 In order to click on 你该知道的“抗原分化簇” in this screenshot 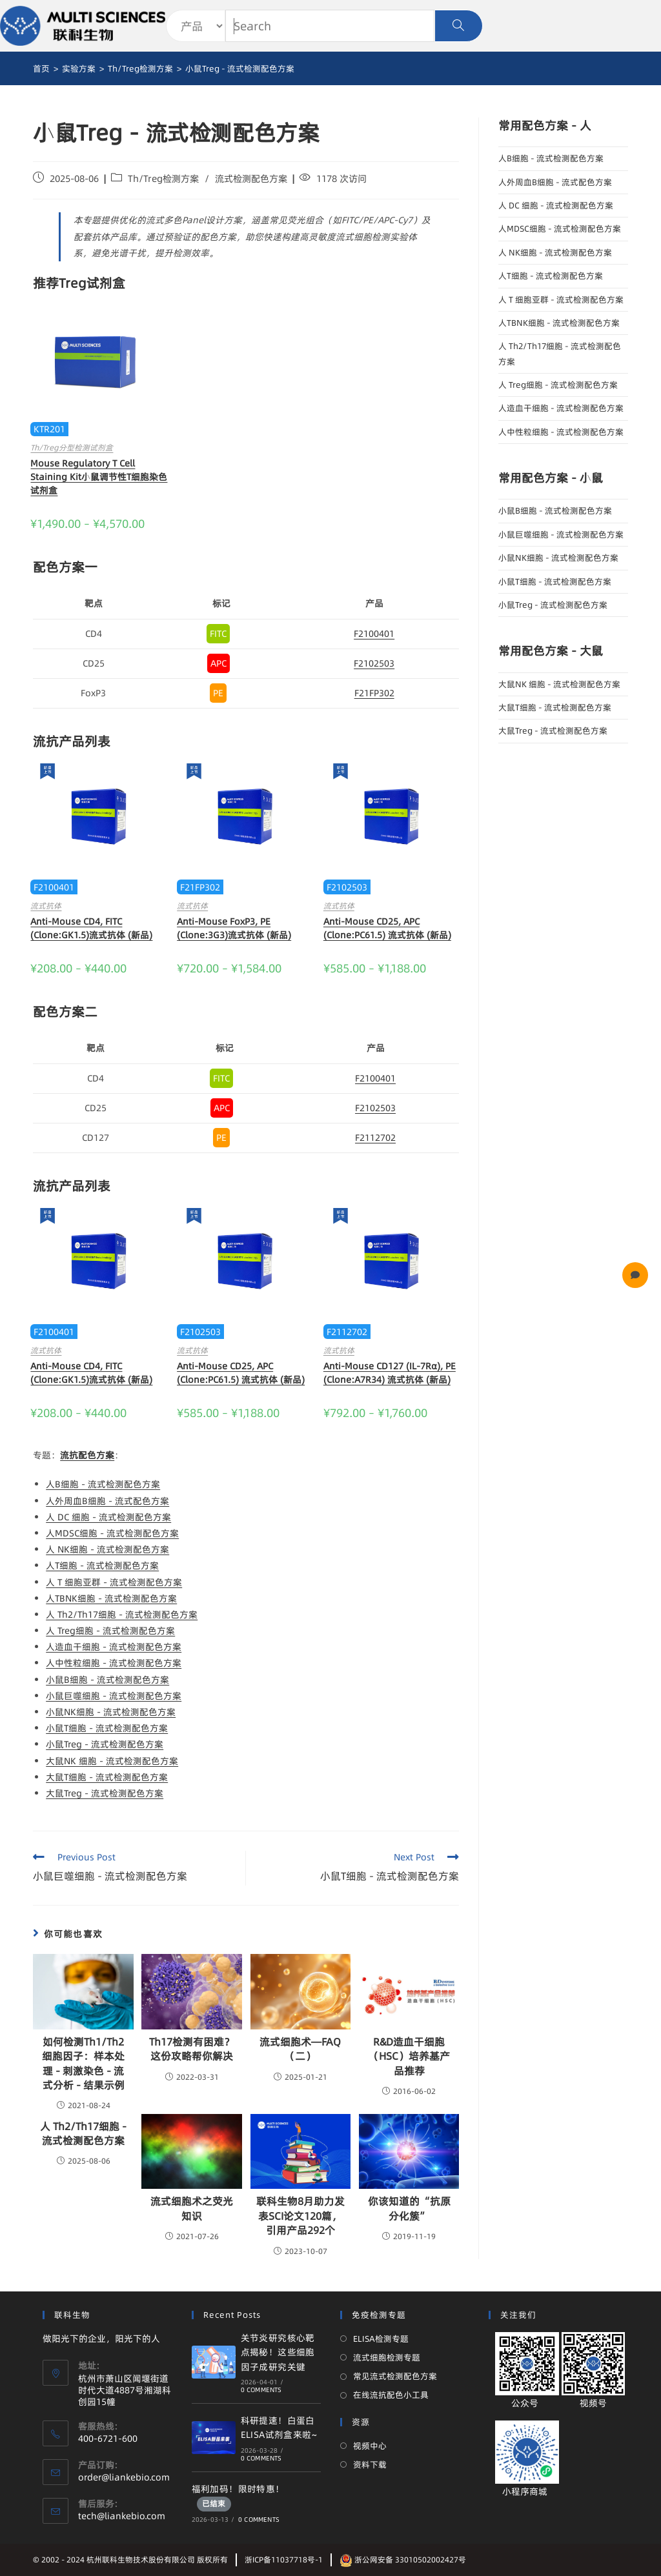, I will do `click(409, 2208)`.